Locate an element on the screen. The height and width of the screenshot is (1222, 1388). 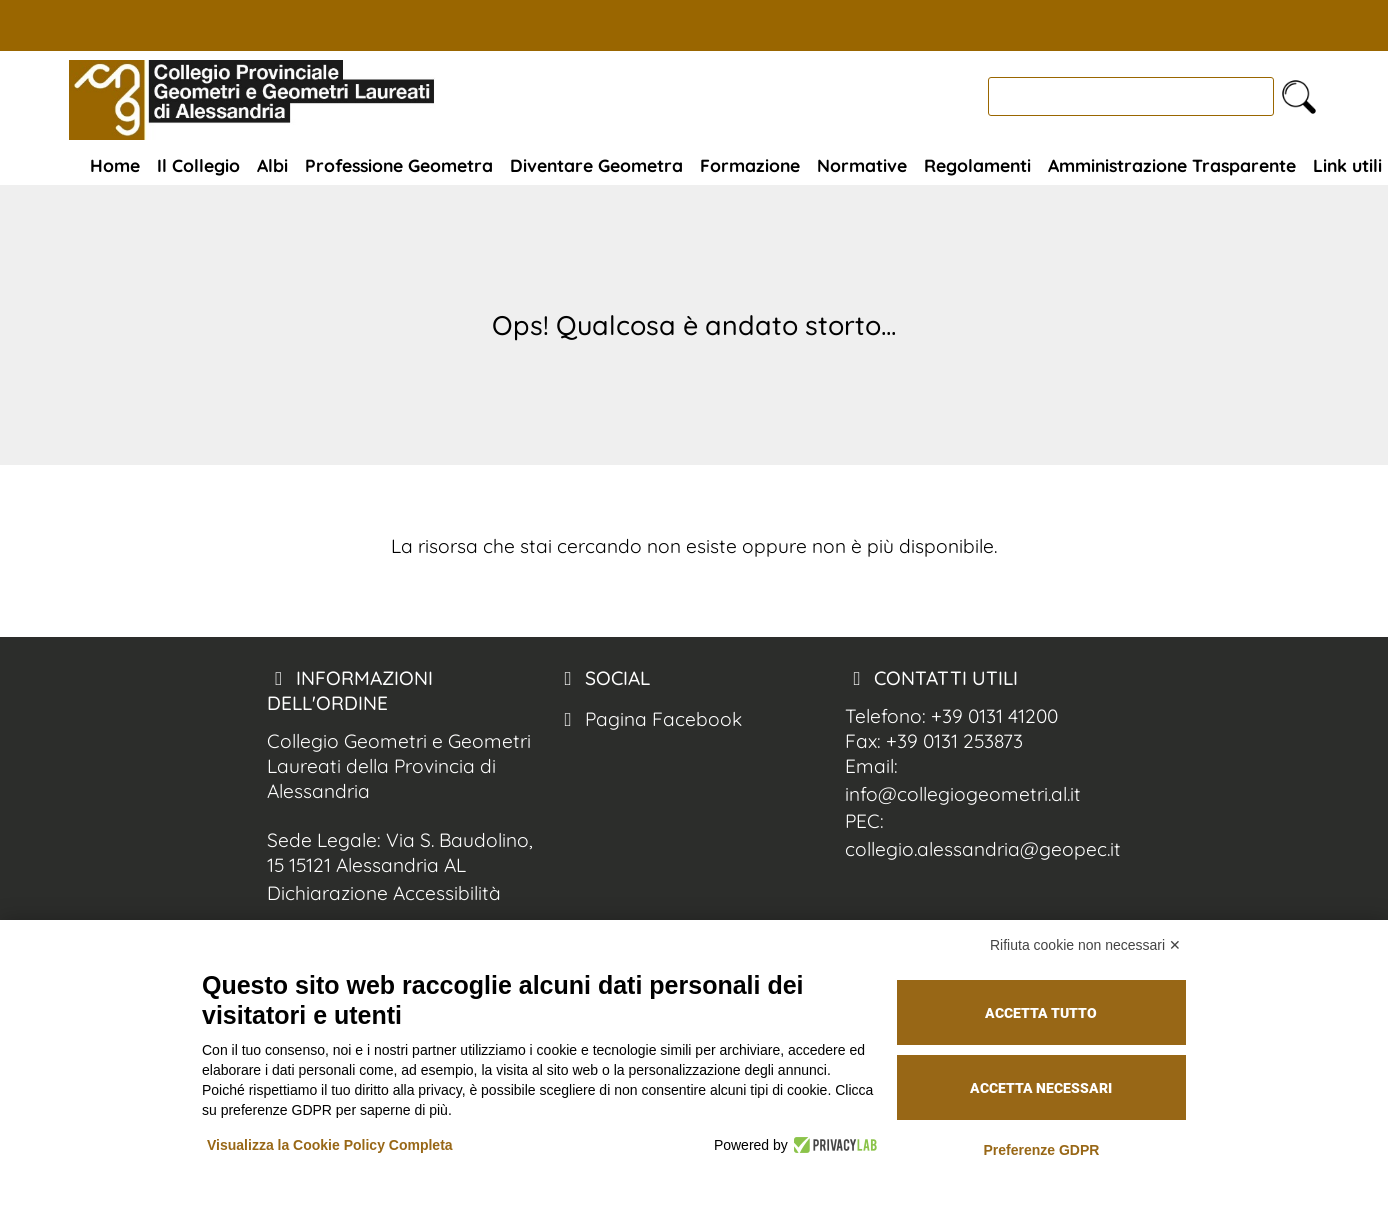
[cerca] is located at coordinates (1131, 97).